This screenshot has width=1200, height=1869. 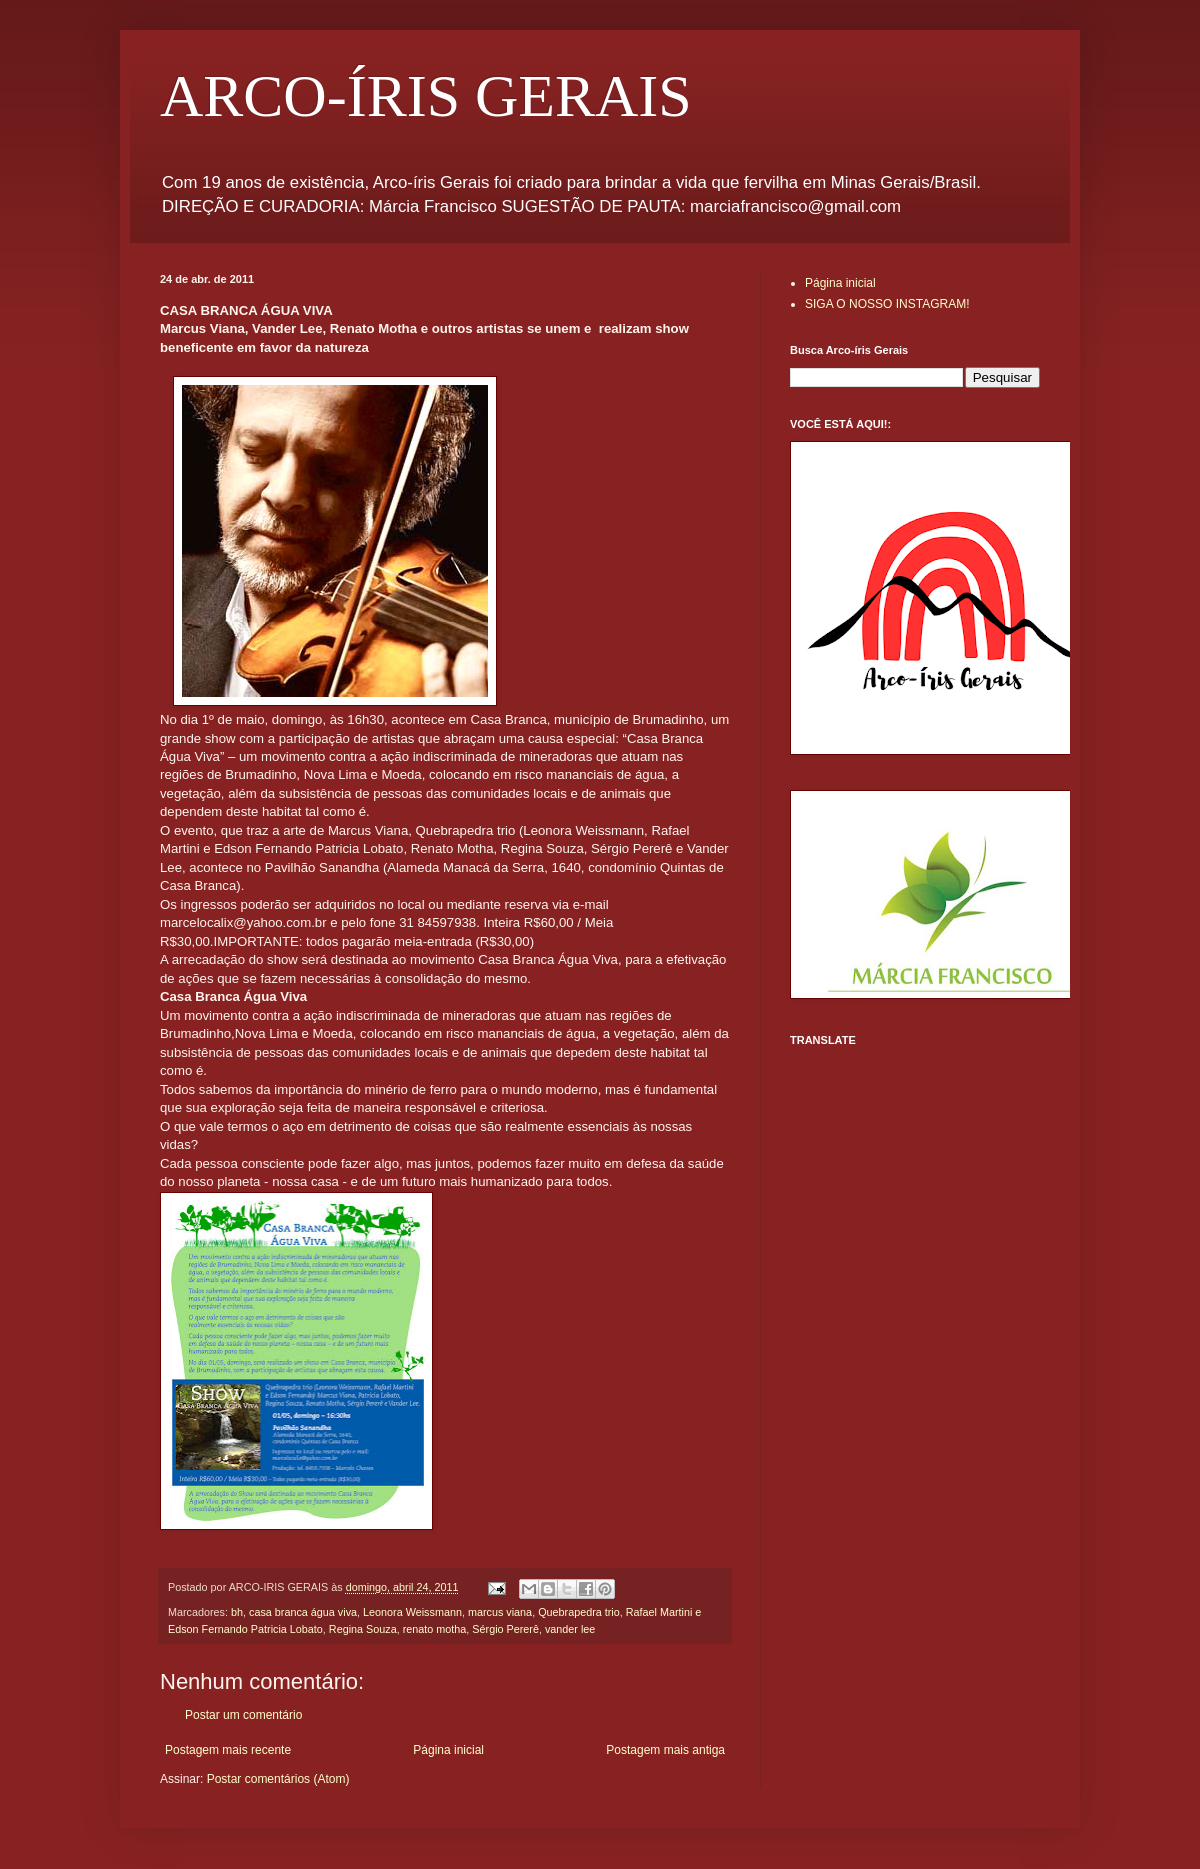 What do you see at coordinates (500, 1612) in the screenshot?
I see `marcus viana` at bounding box center [500, 1612].